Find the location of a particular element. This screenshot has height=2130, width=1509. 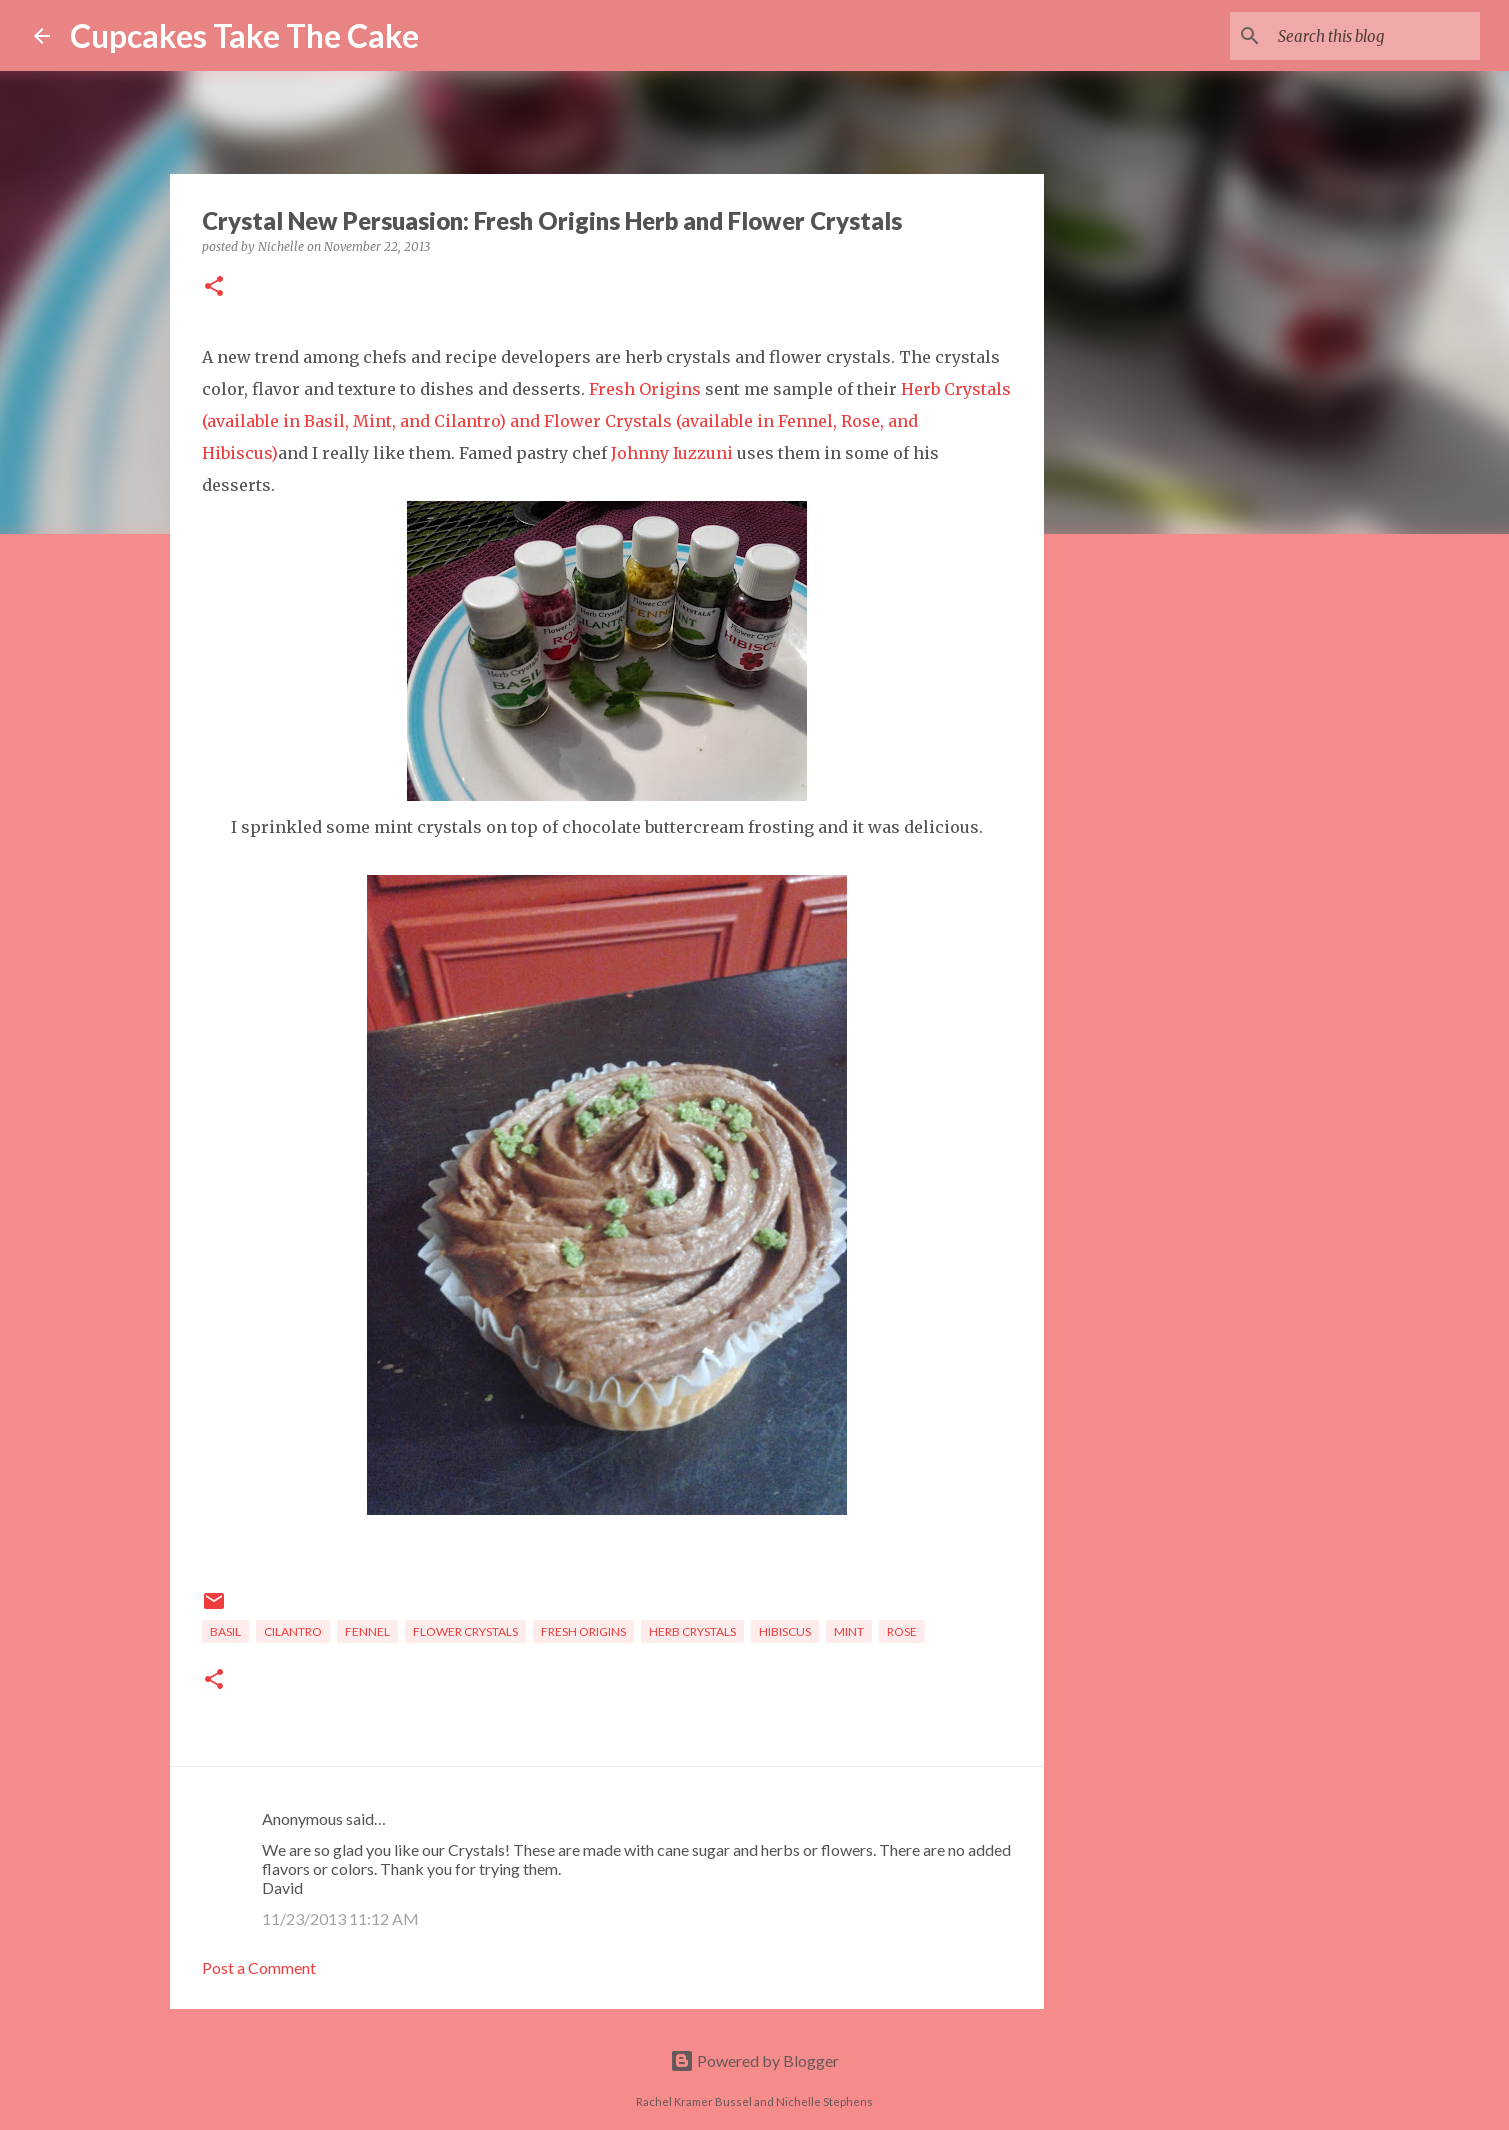

hibiscus is located at coordinates (785, 1631).